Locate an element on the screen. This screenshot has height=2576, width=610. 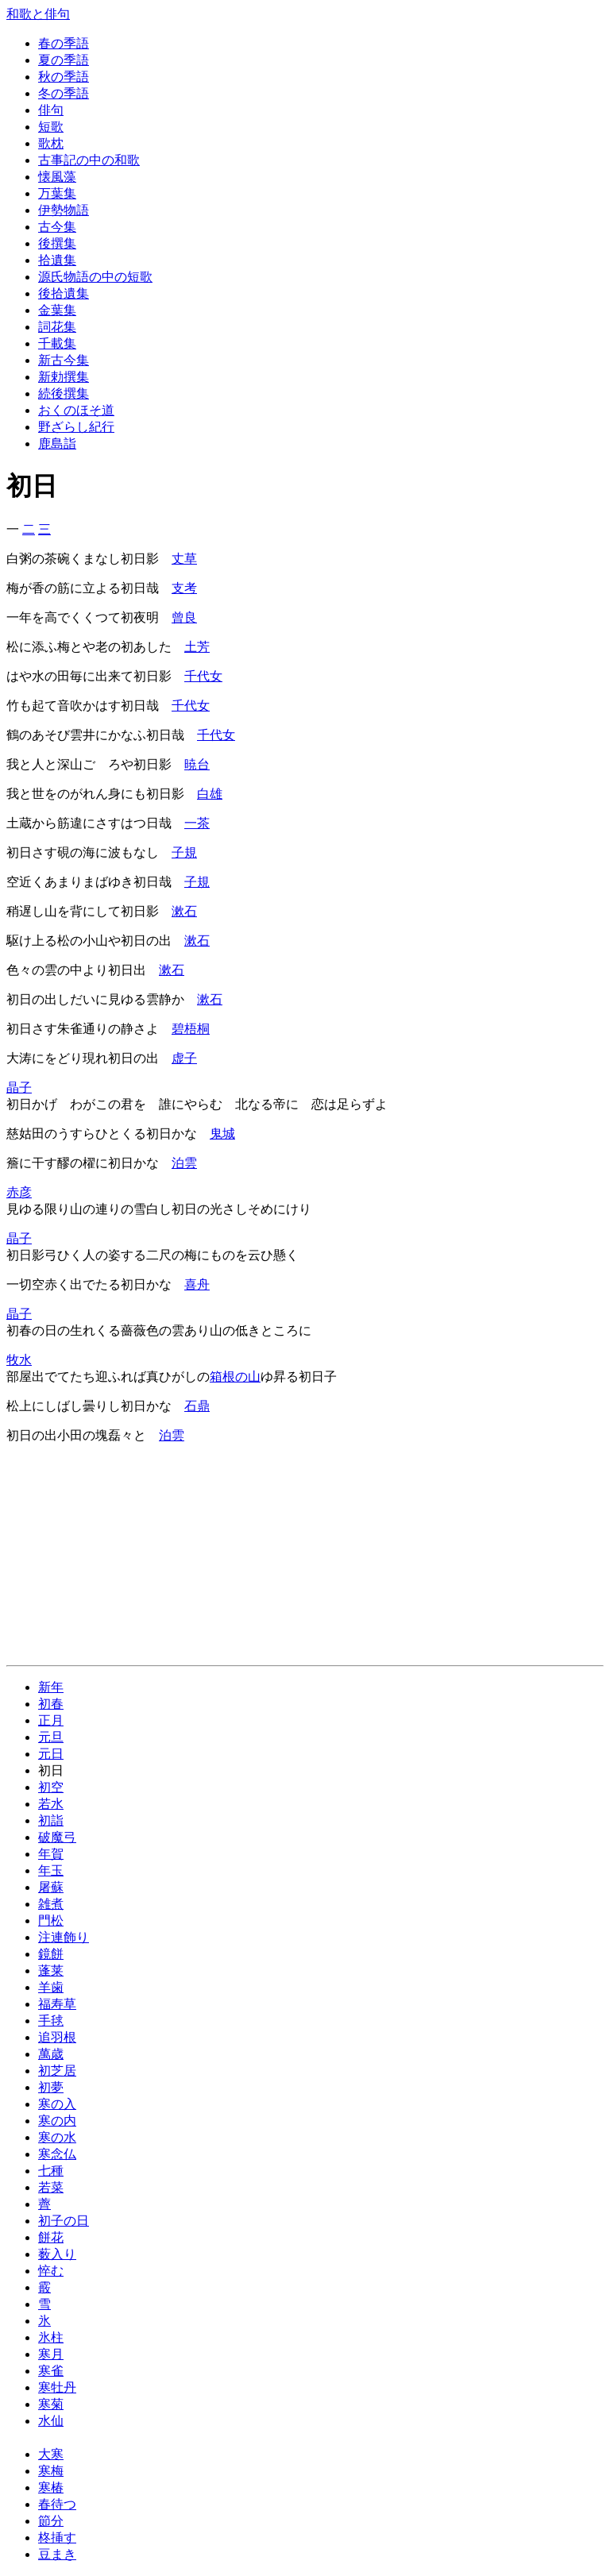
漱石 is located at coordinates (184, 911).